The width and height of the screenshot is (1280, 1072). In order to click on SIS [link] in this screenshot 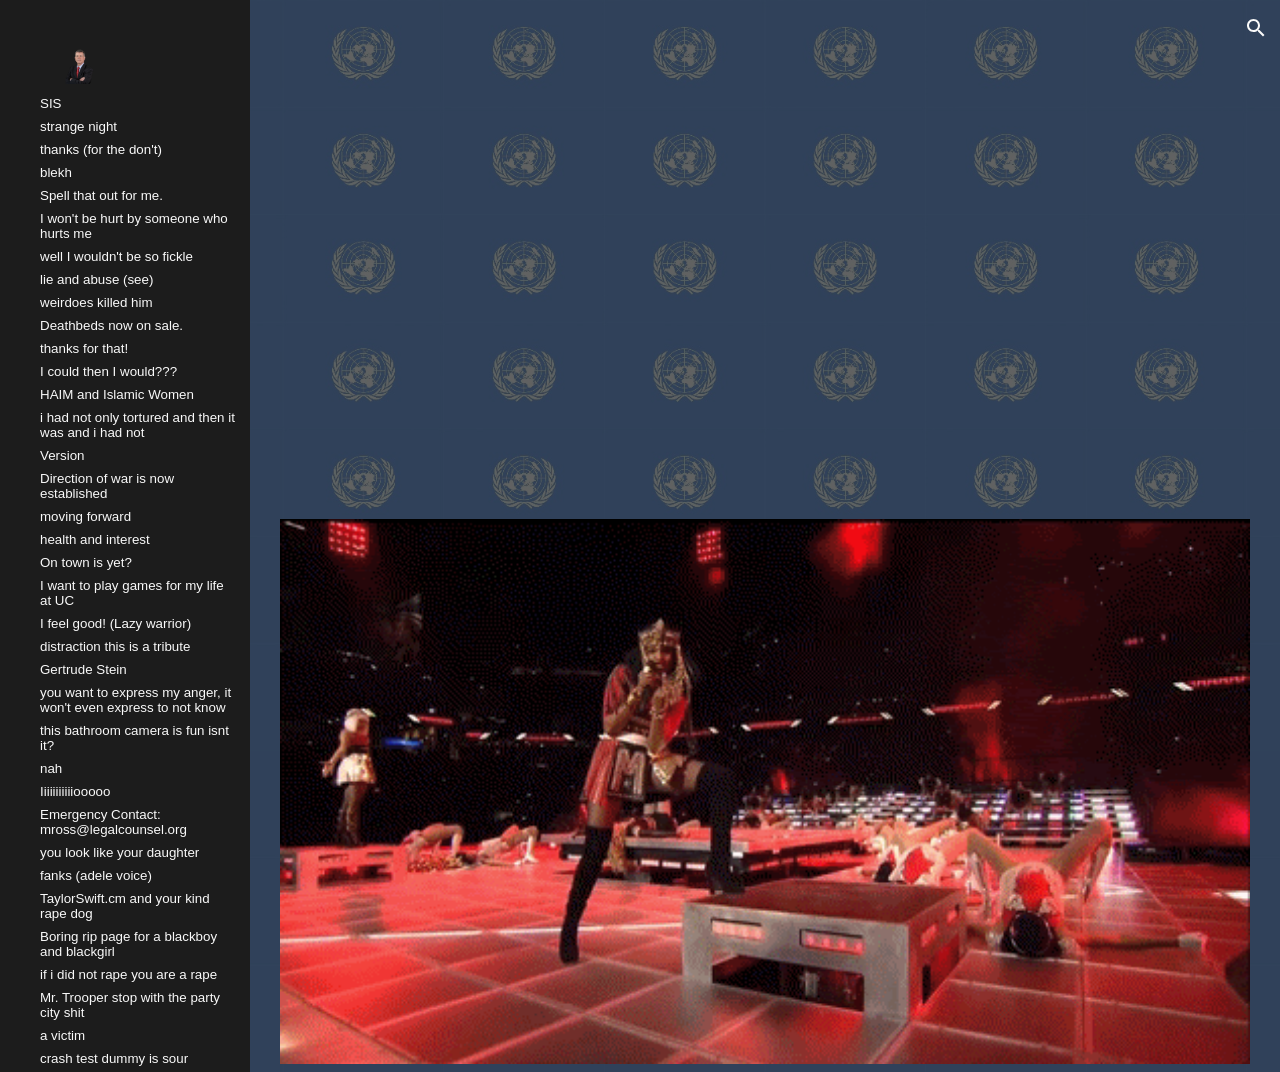, I will do `click(50, 103)`.